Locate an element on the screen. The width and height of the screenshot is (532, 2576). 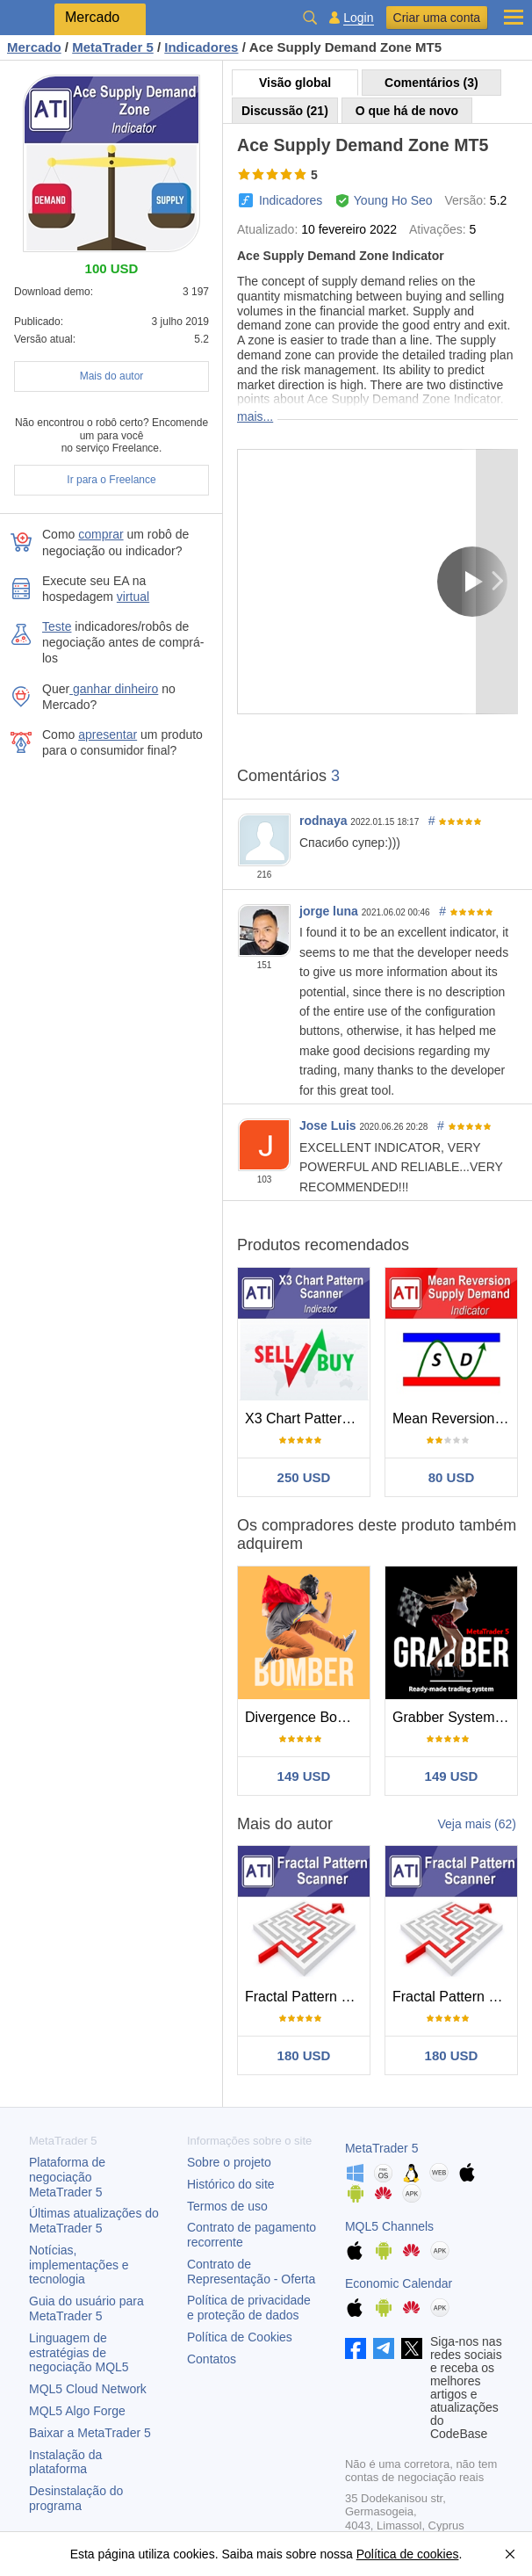
Notícias, implementações e tecnologia is located at coordinates (79, 2265).